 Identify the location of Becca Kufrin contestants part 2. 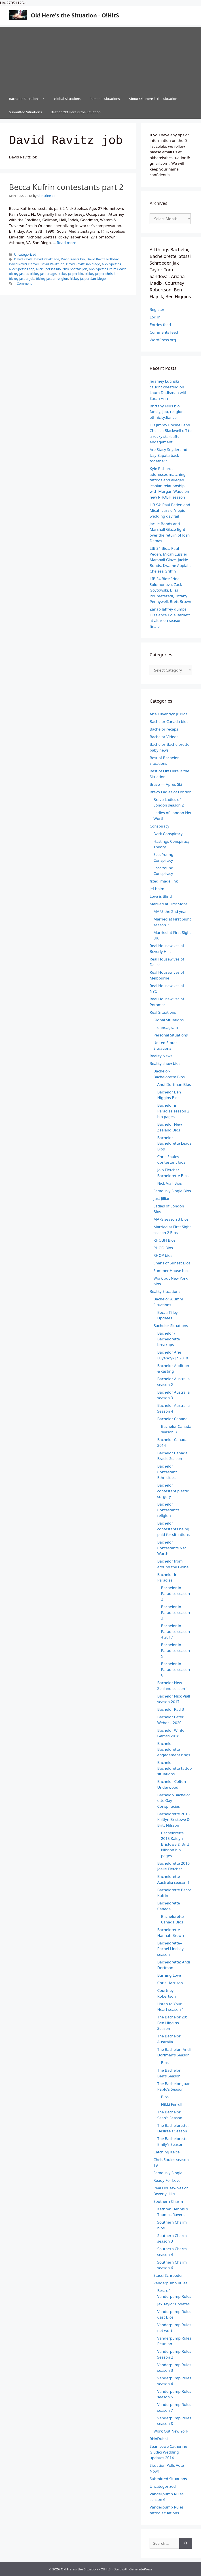
(66, 187).